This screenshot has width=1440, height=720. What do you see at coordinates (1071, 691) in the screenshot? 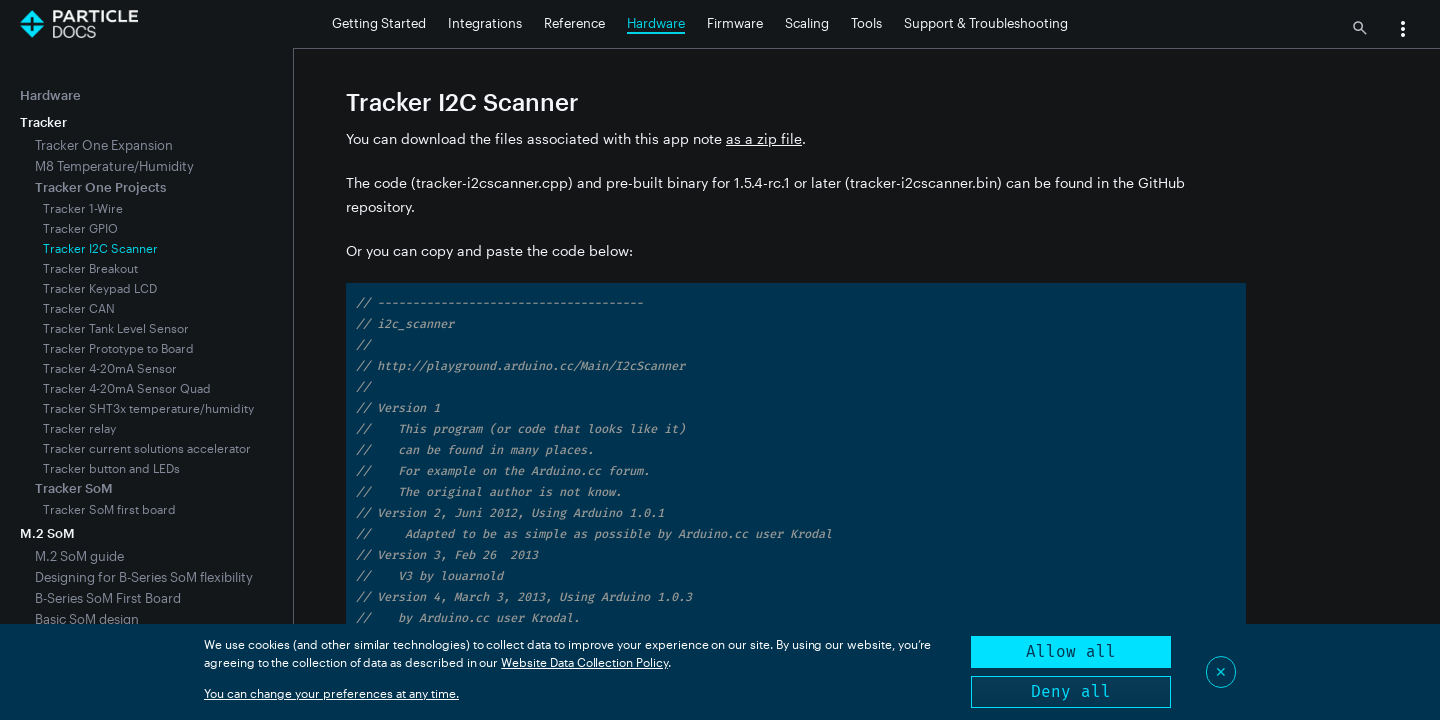
I see `Deny all` at bounding box center [1071, 691].